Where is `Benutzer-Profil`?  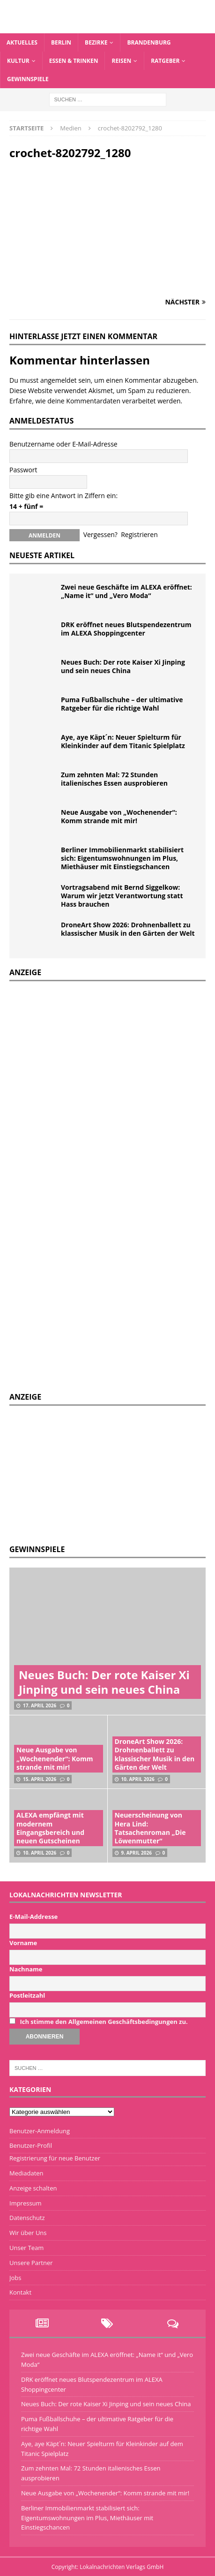
Benutzer-Profil is located at coordinates (30, 2145).